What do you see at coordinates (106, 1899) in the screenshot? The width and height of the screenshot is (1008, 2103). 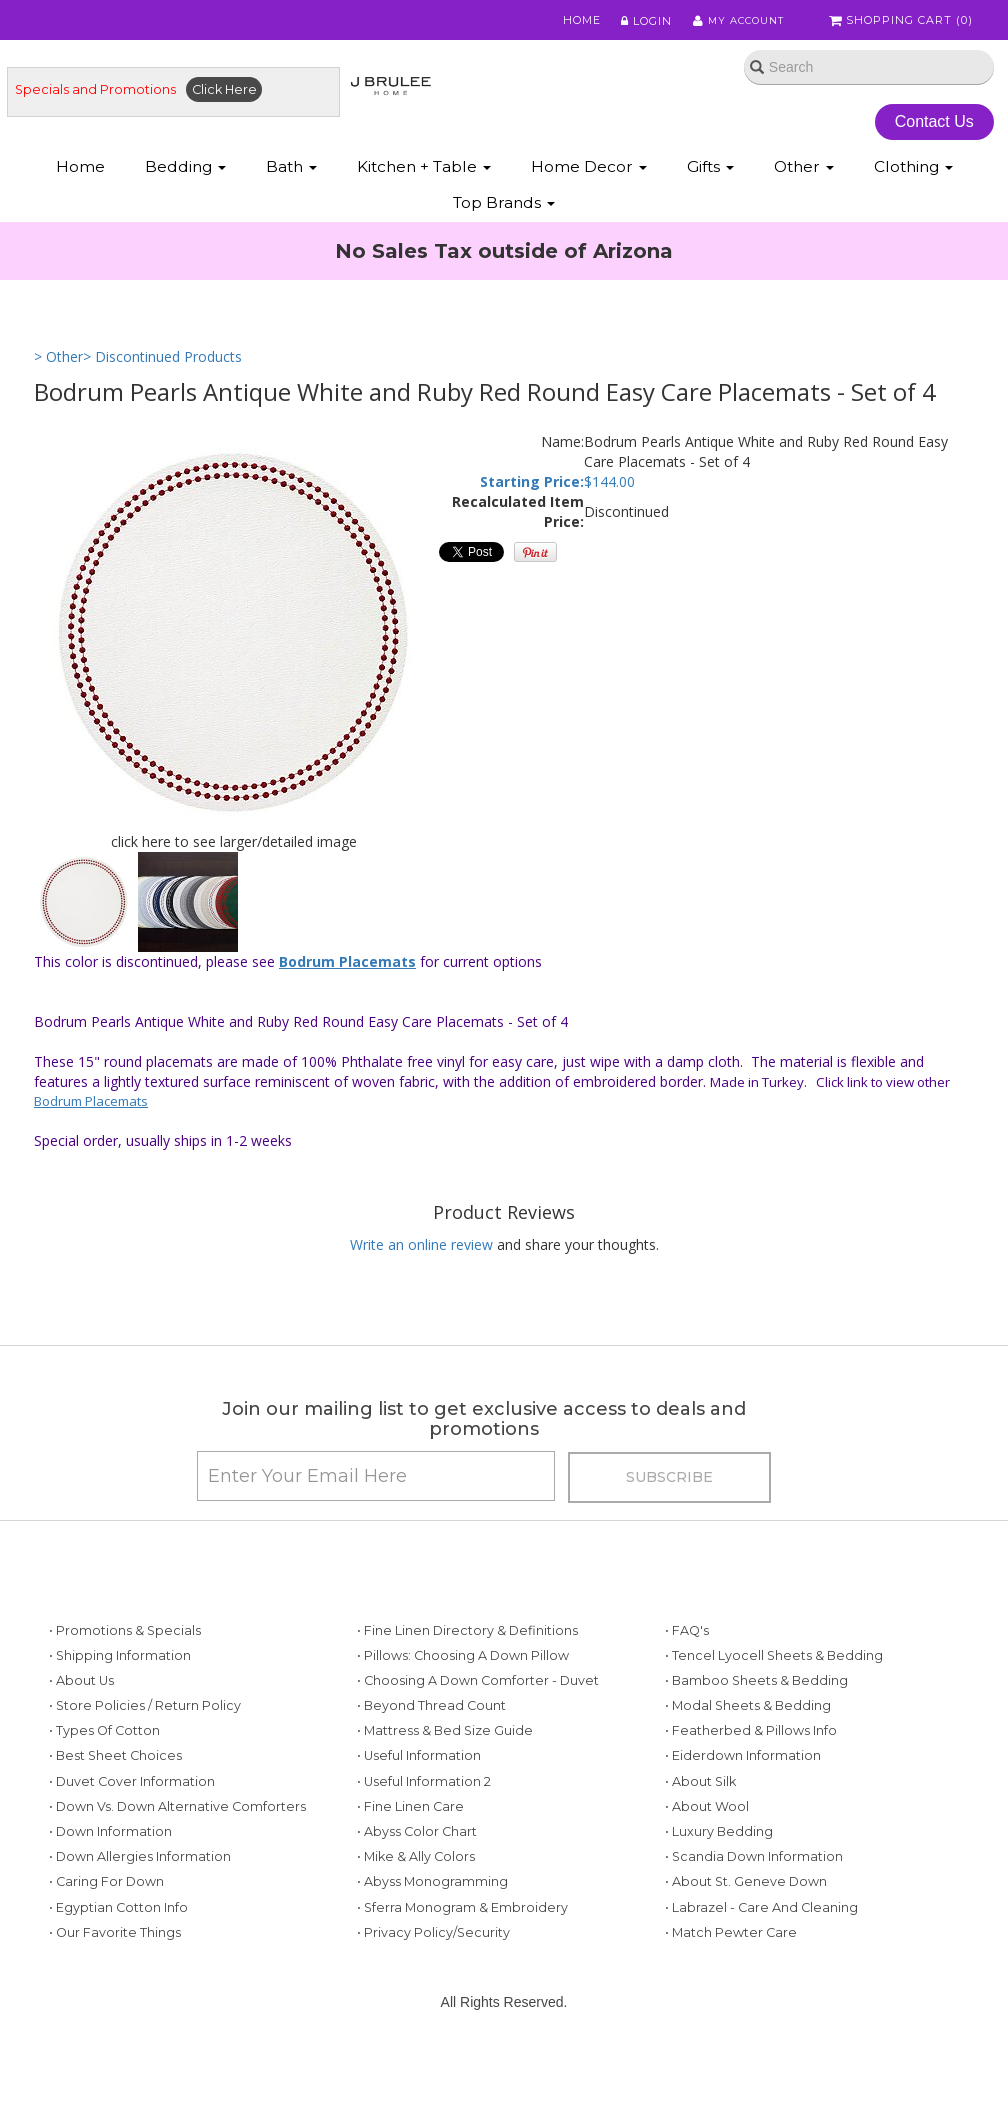 I see `• Caring for Down` at bounding box center [106, 1899].